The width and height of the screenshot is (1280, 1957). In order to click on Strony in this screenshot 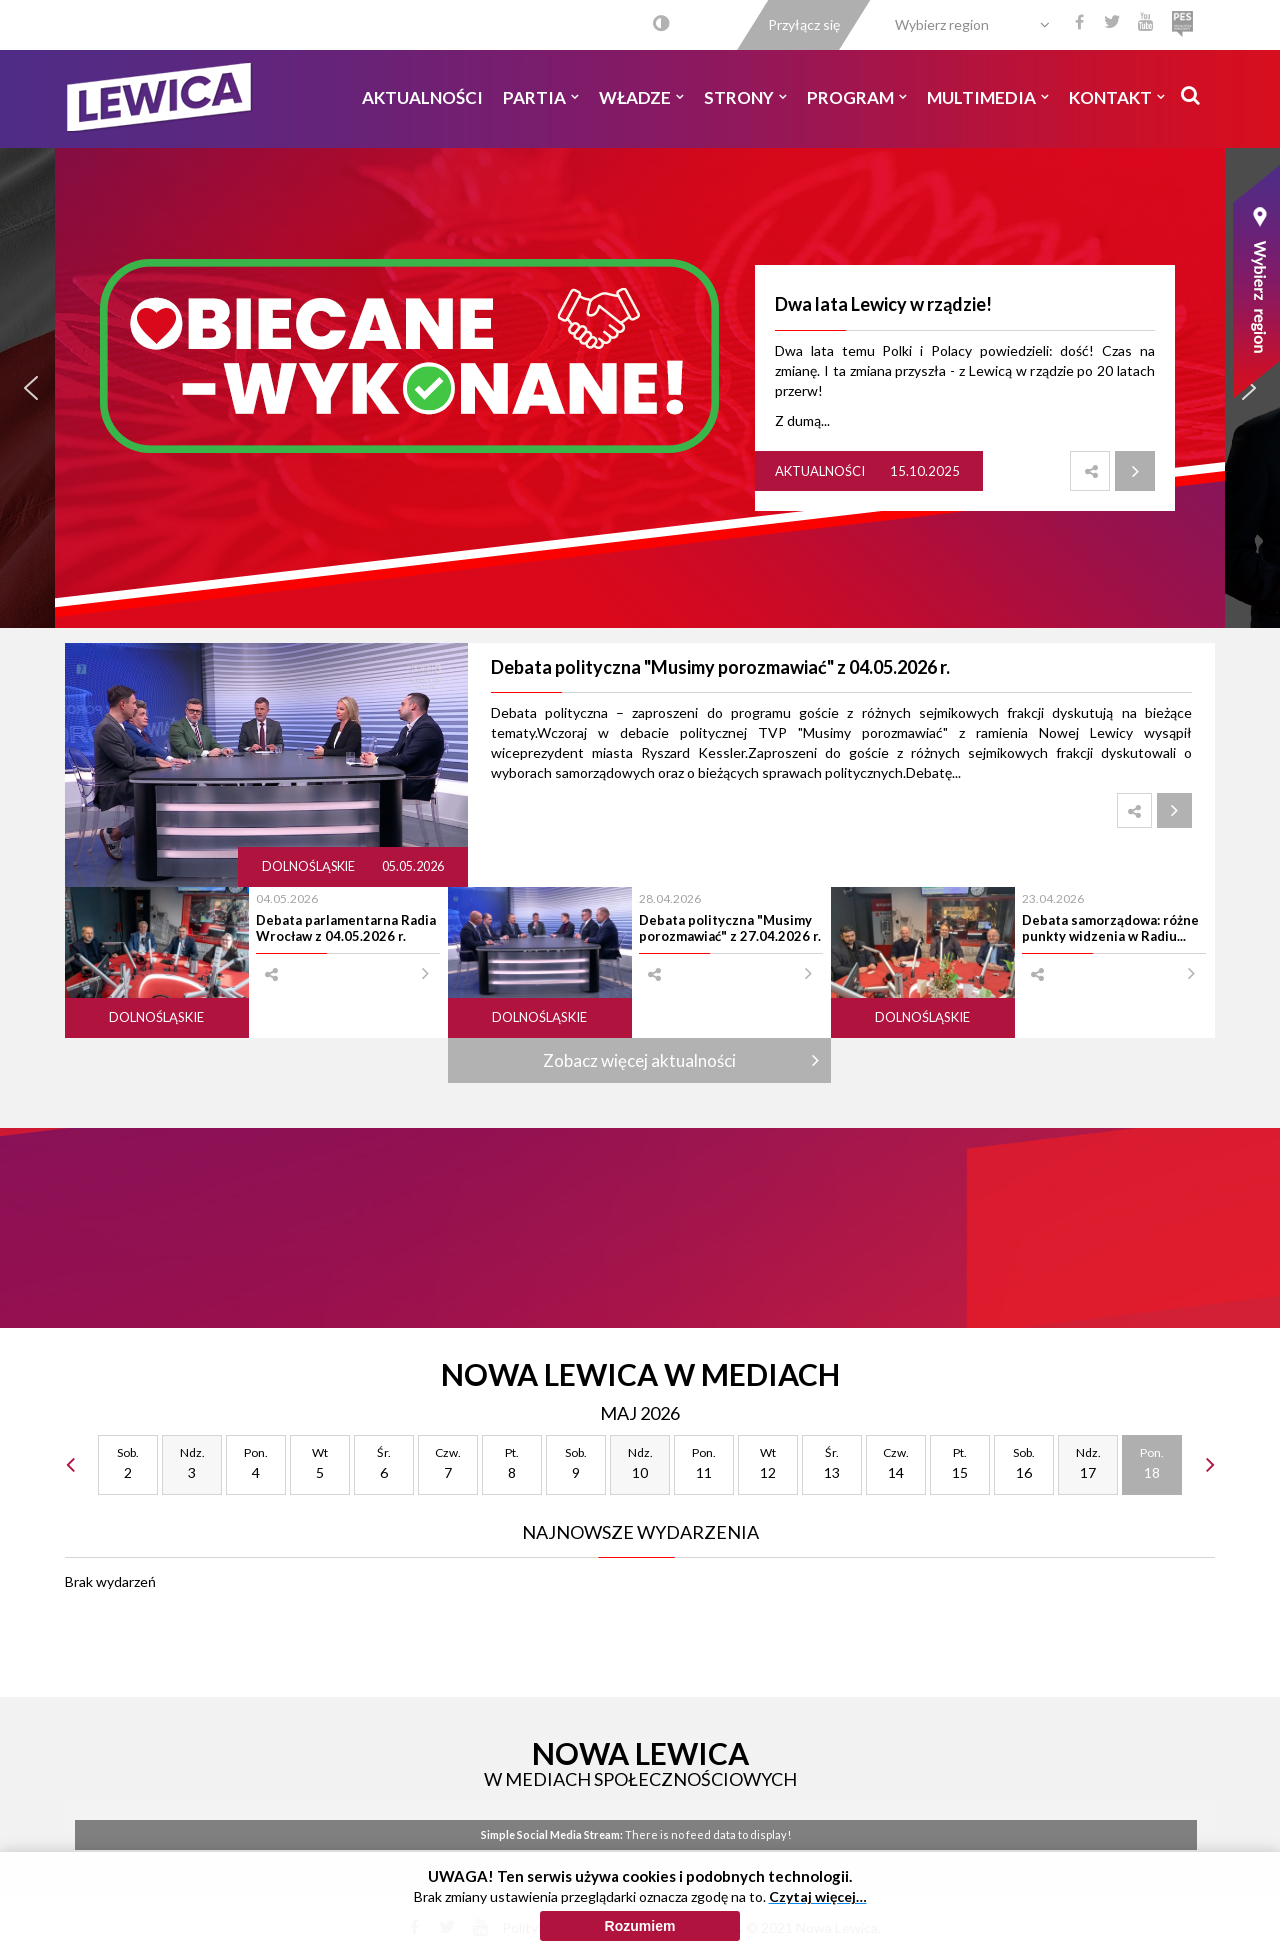, I will do `click(745, 97)`.